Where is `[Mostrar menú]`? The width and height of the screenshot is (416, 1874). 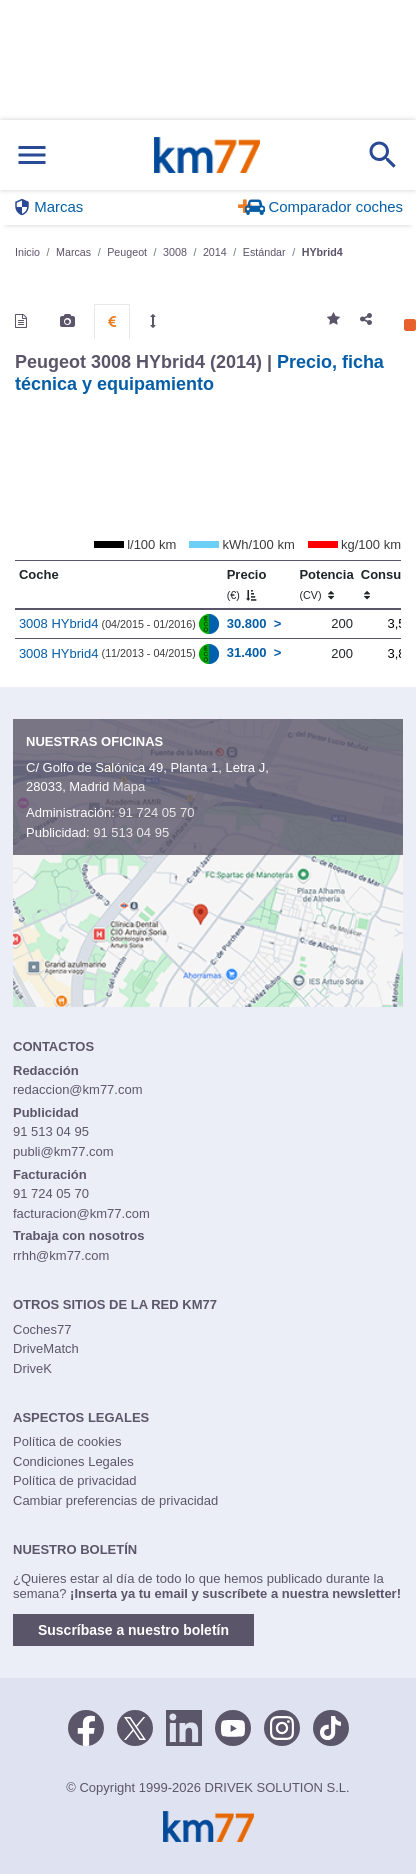 [Mostrar menú] is located at coordinates (32, 155).